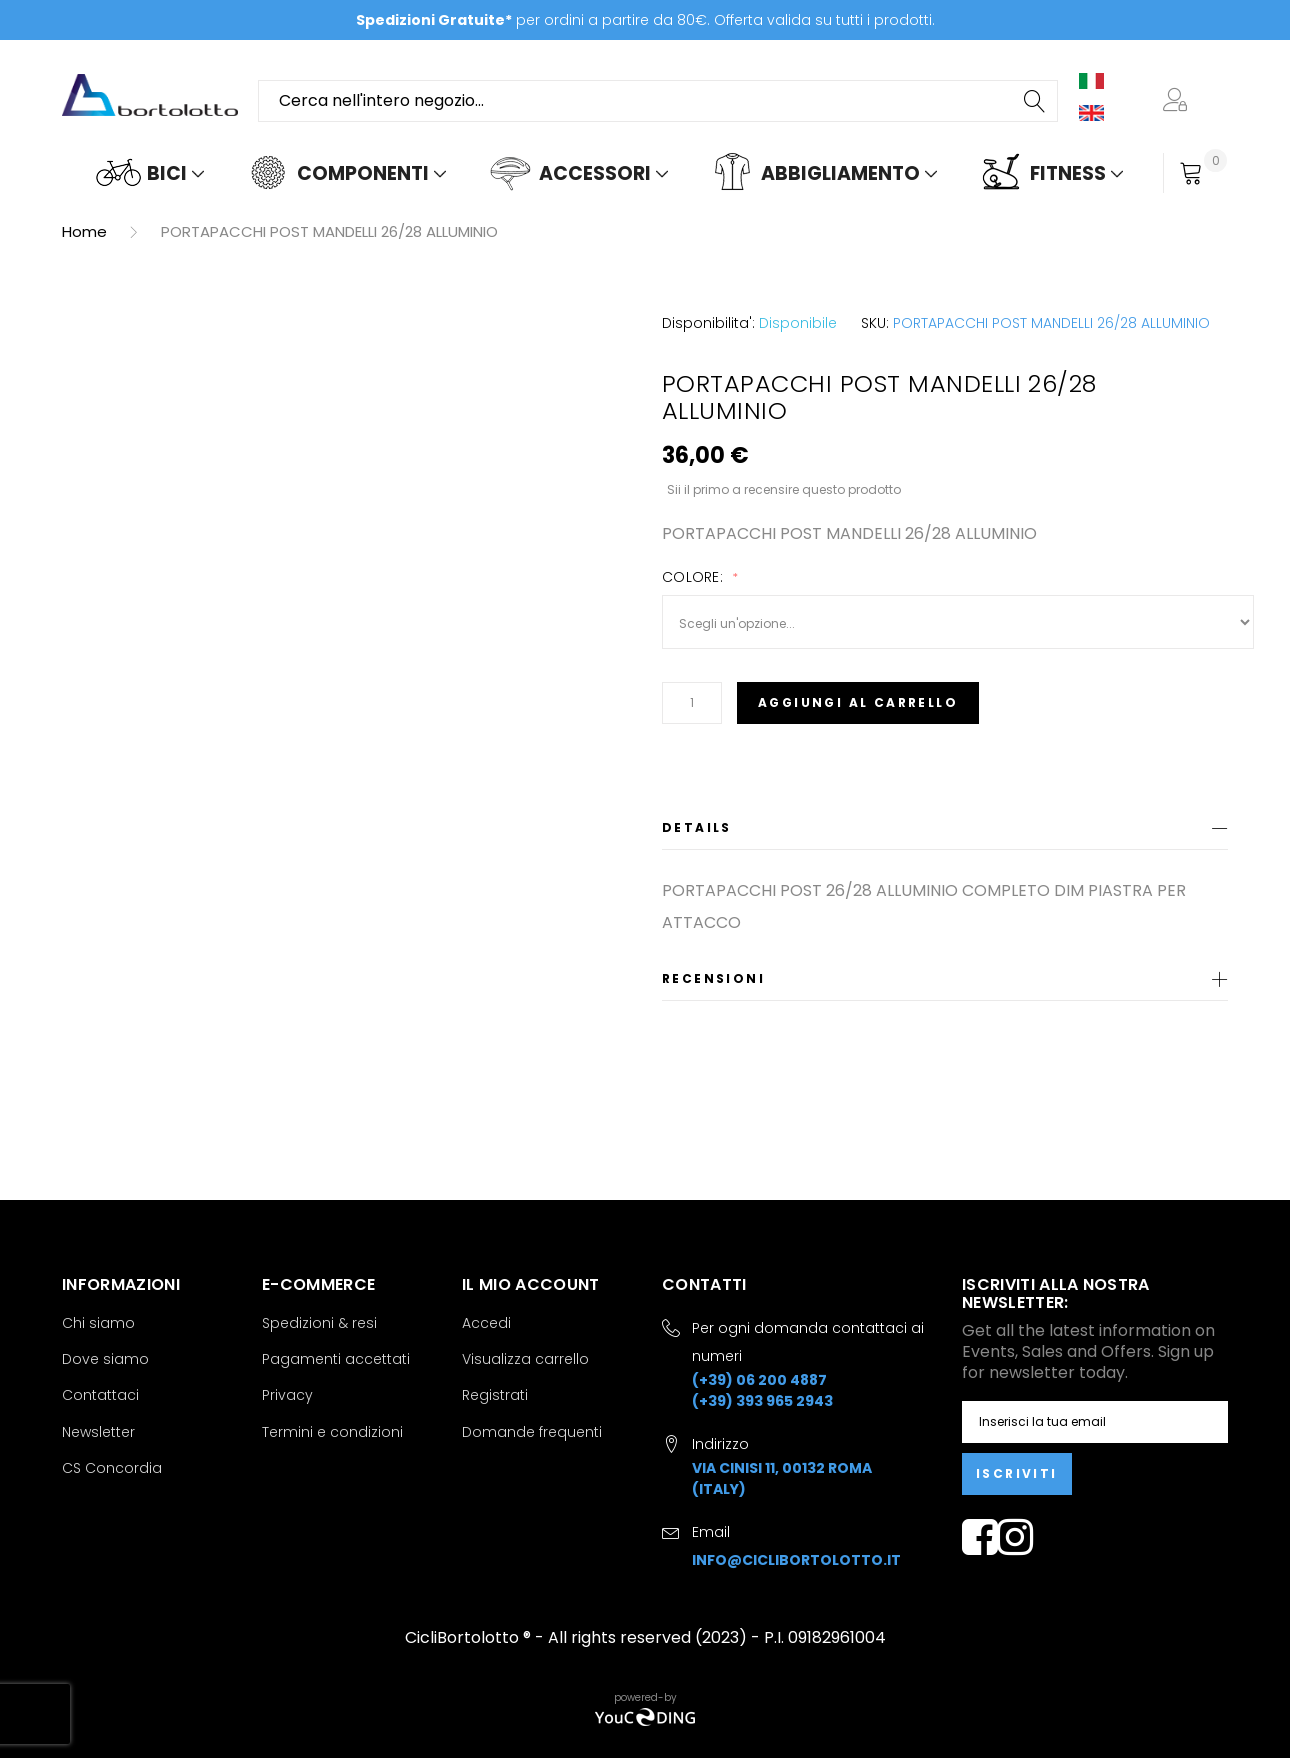 The width and height of the screenshot is (1290, 1758). What do you see at coordinates (332, 1432) in the screenshot?
I see `Termini e condizioni` at bounding box center [332, 1432].